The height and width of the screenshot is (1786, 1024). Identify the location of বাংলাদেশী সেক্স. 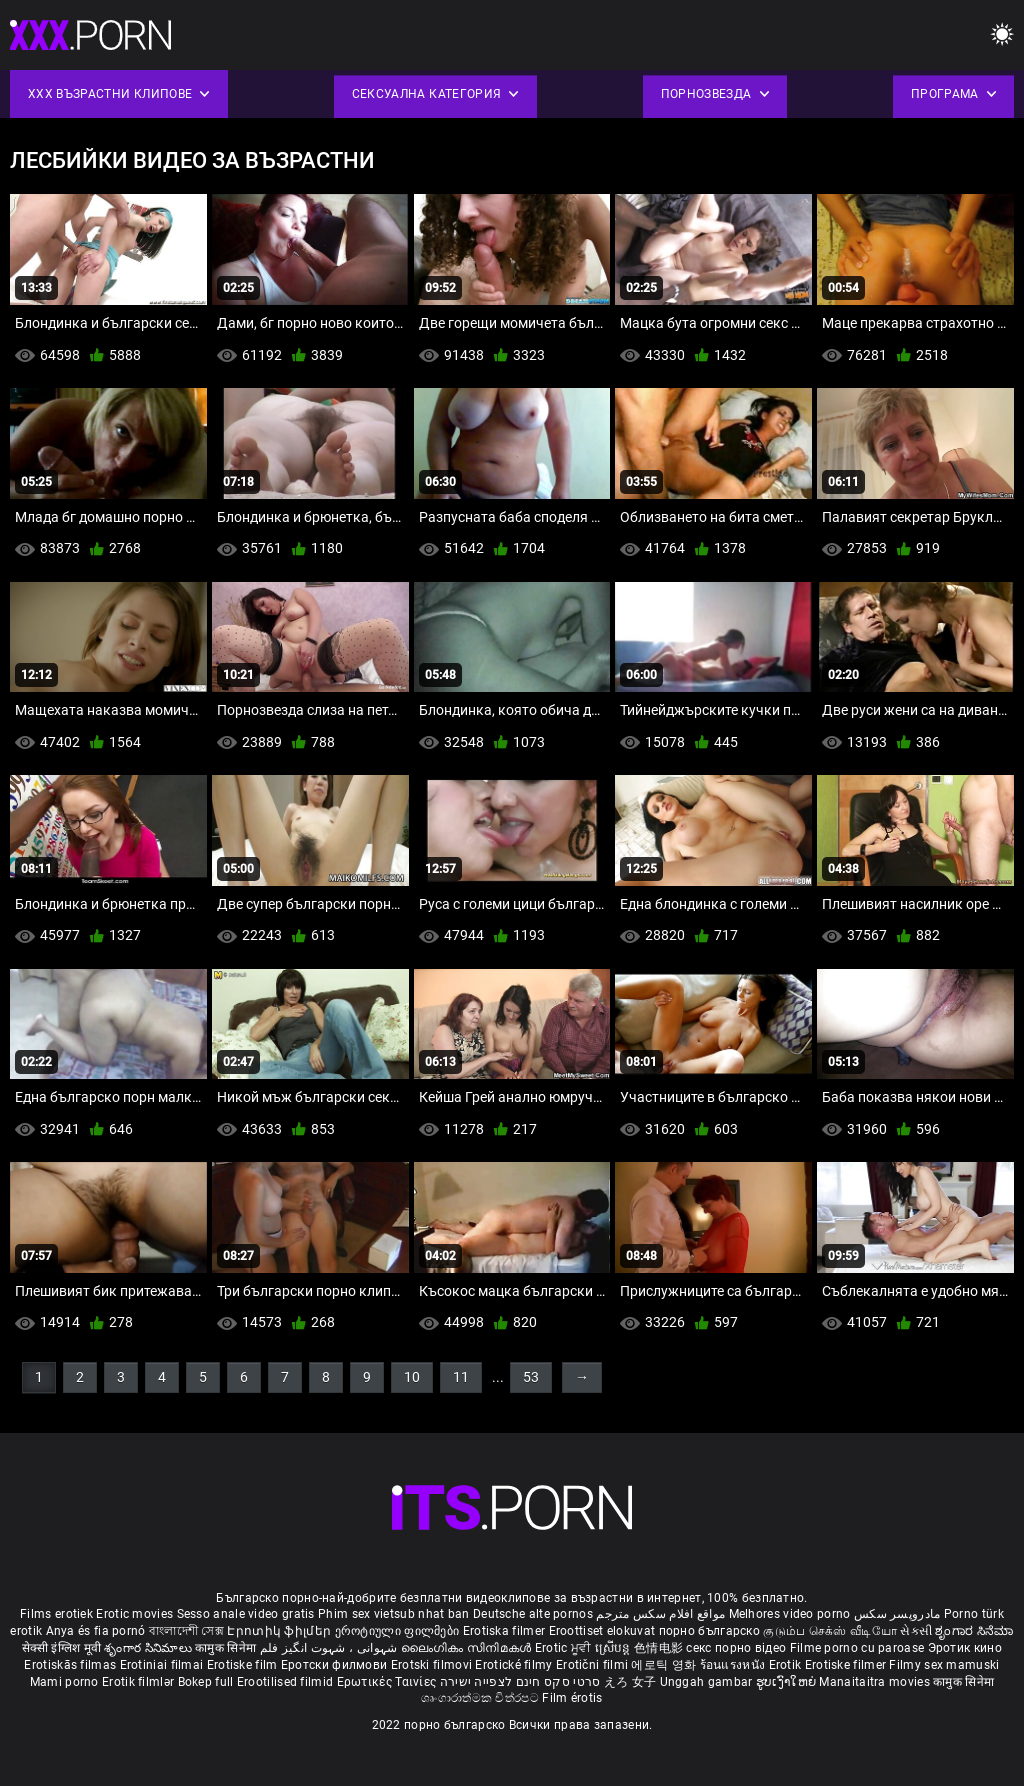
(186, 1631).